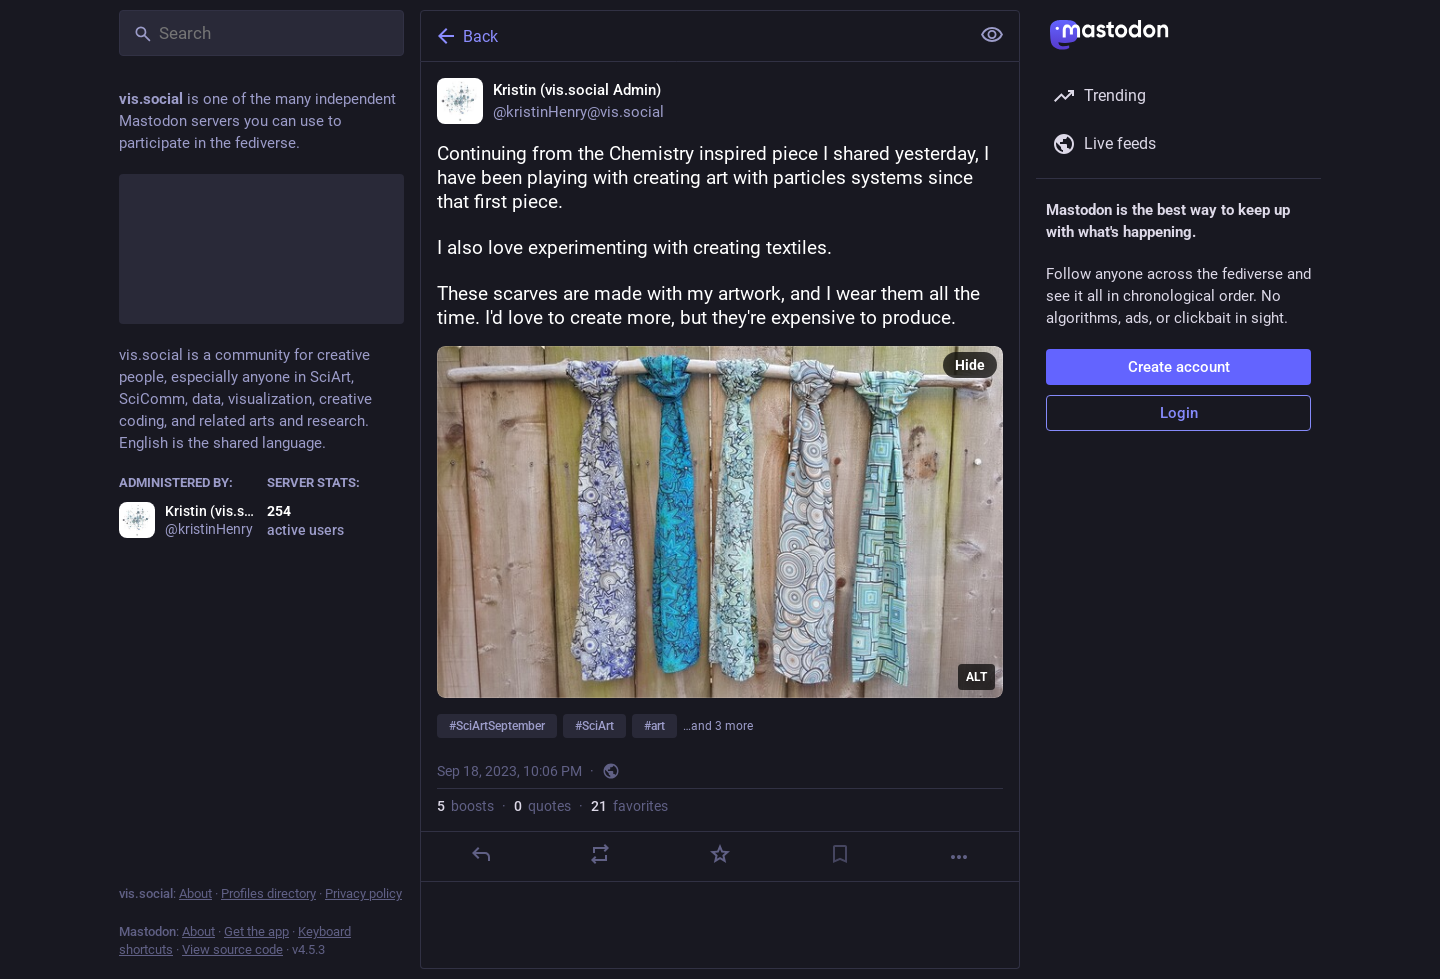 Image resolution: width=1440 pixels, height=979 pixels. What do you see at coordinates (992, 35) in the screenshot?
I see `[Show less for all]` at bounding box center [992, 35].